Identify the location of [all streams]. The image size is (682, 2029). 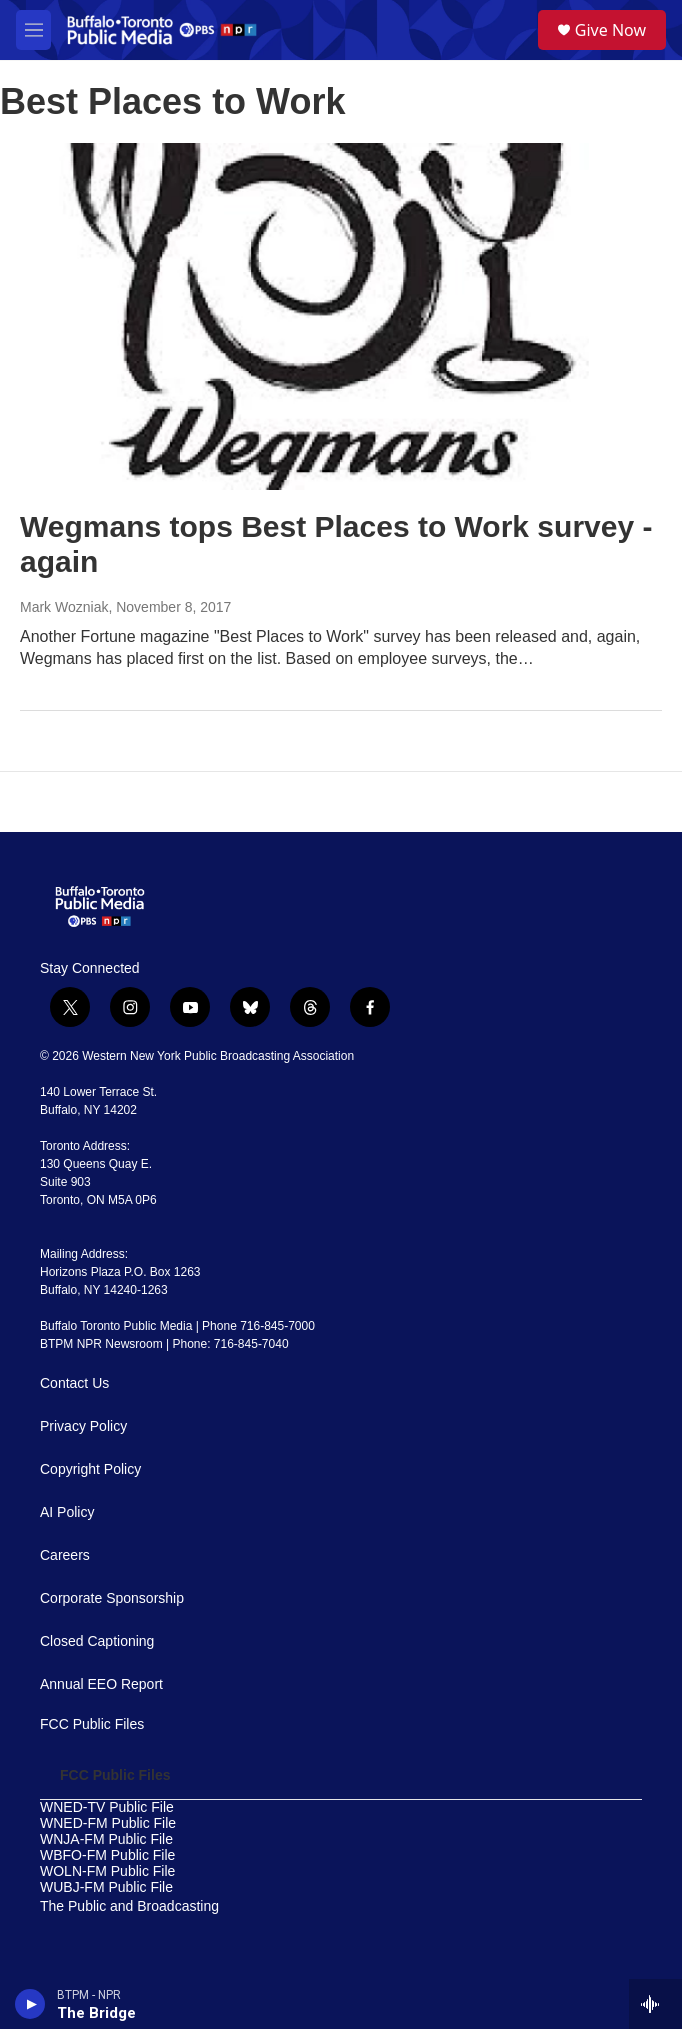
(655, 2004).